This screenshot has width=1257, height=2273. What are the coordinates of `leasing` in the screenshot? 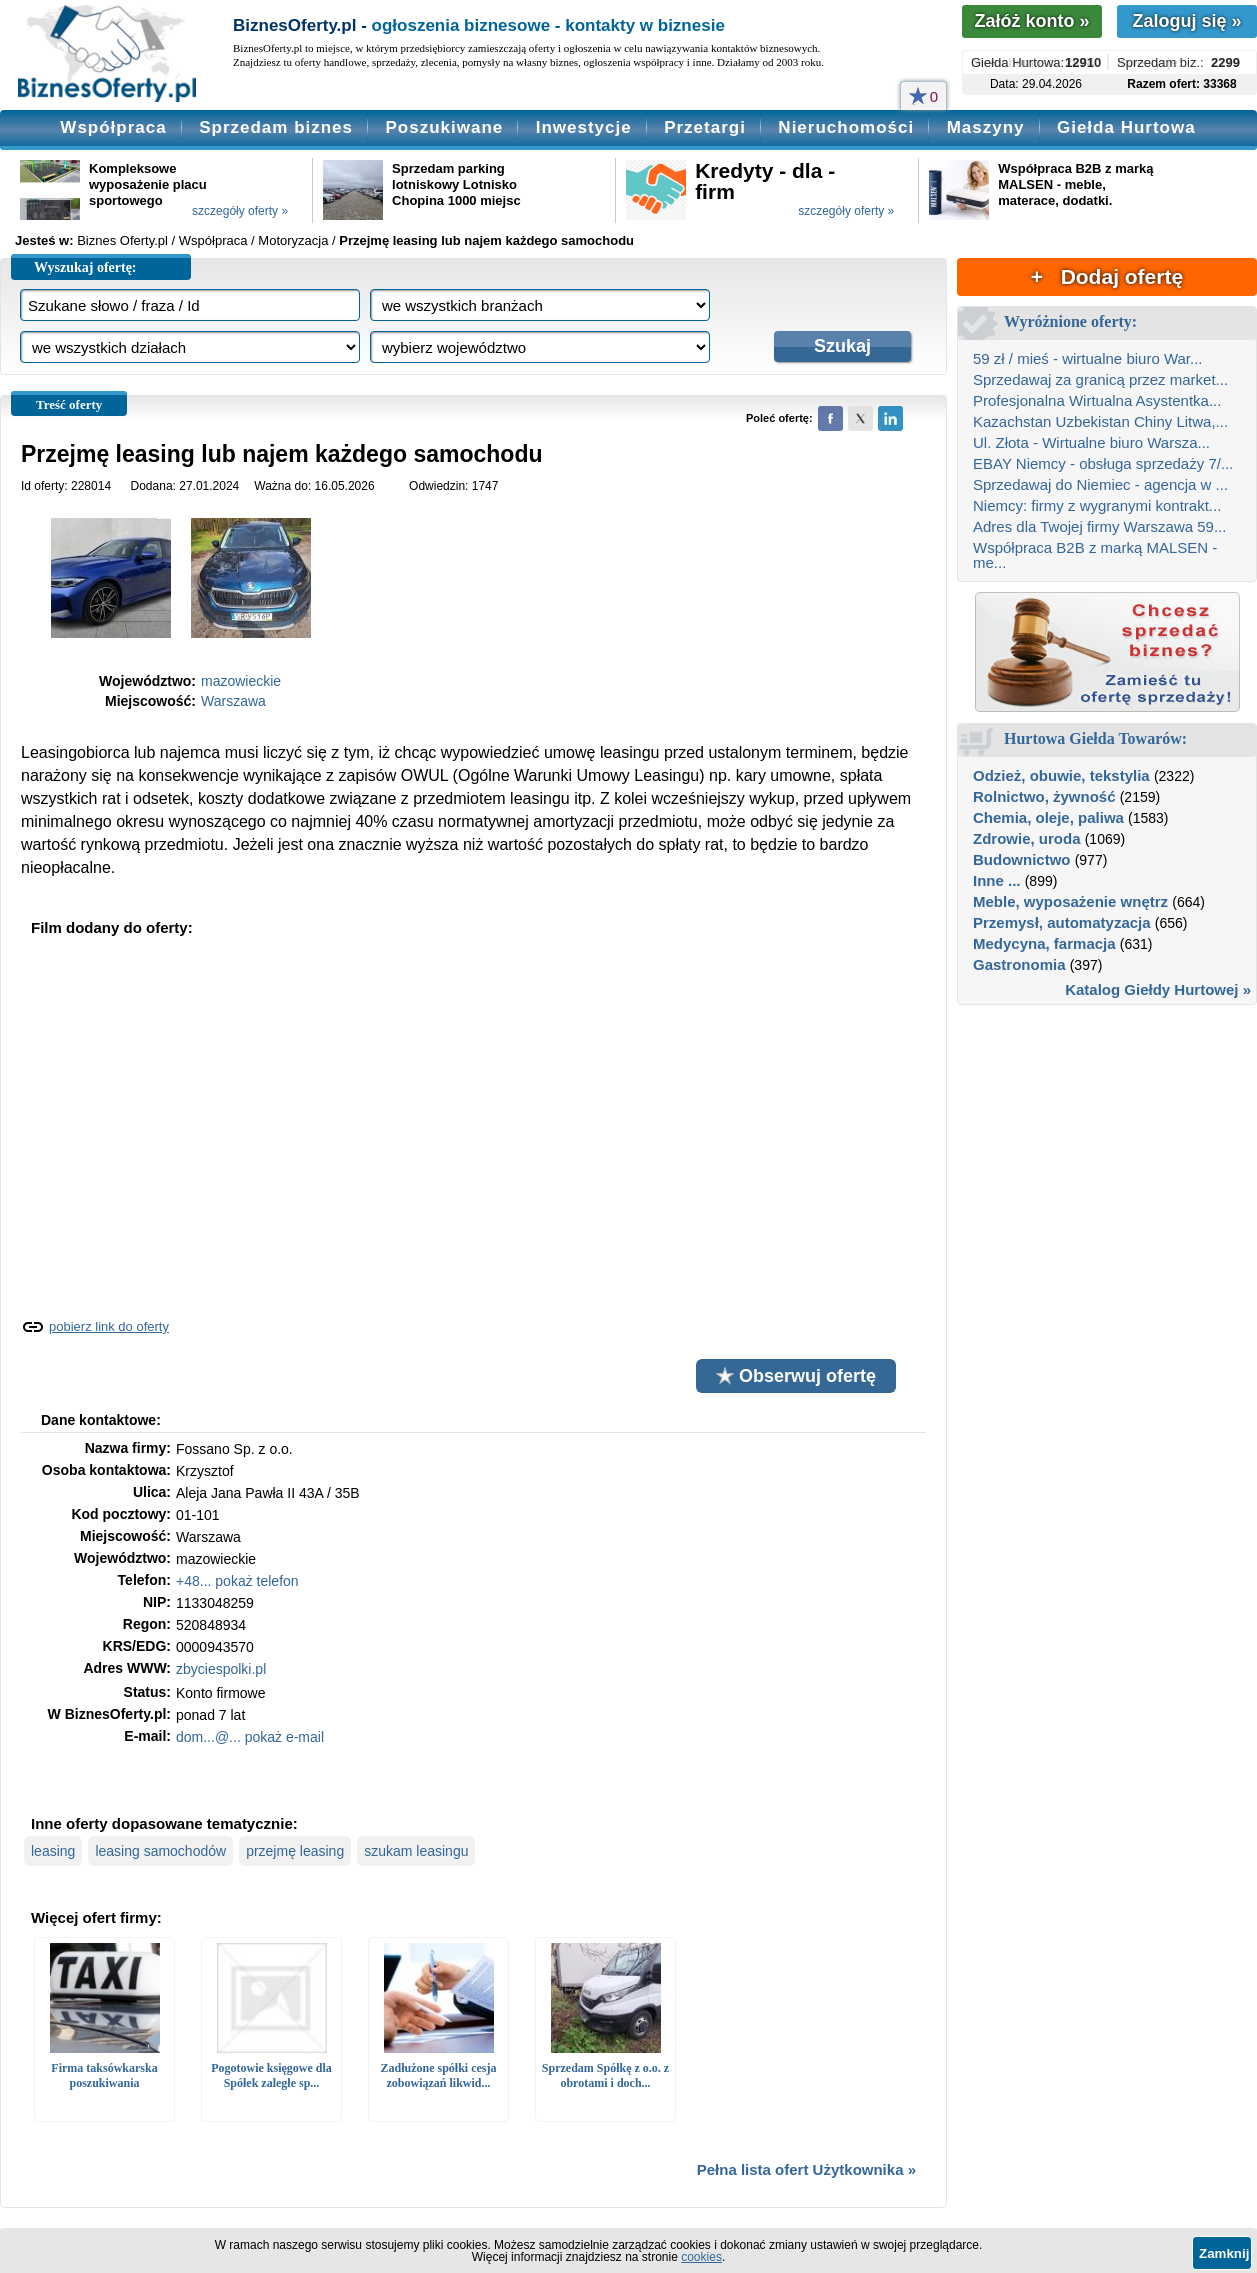 It's located at (53, 1851).